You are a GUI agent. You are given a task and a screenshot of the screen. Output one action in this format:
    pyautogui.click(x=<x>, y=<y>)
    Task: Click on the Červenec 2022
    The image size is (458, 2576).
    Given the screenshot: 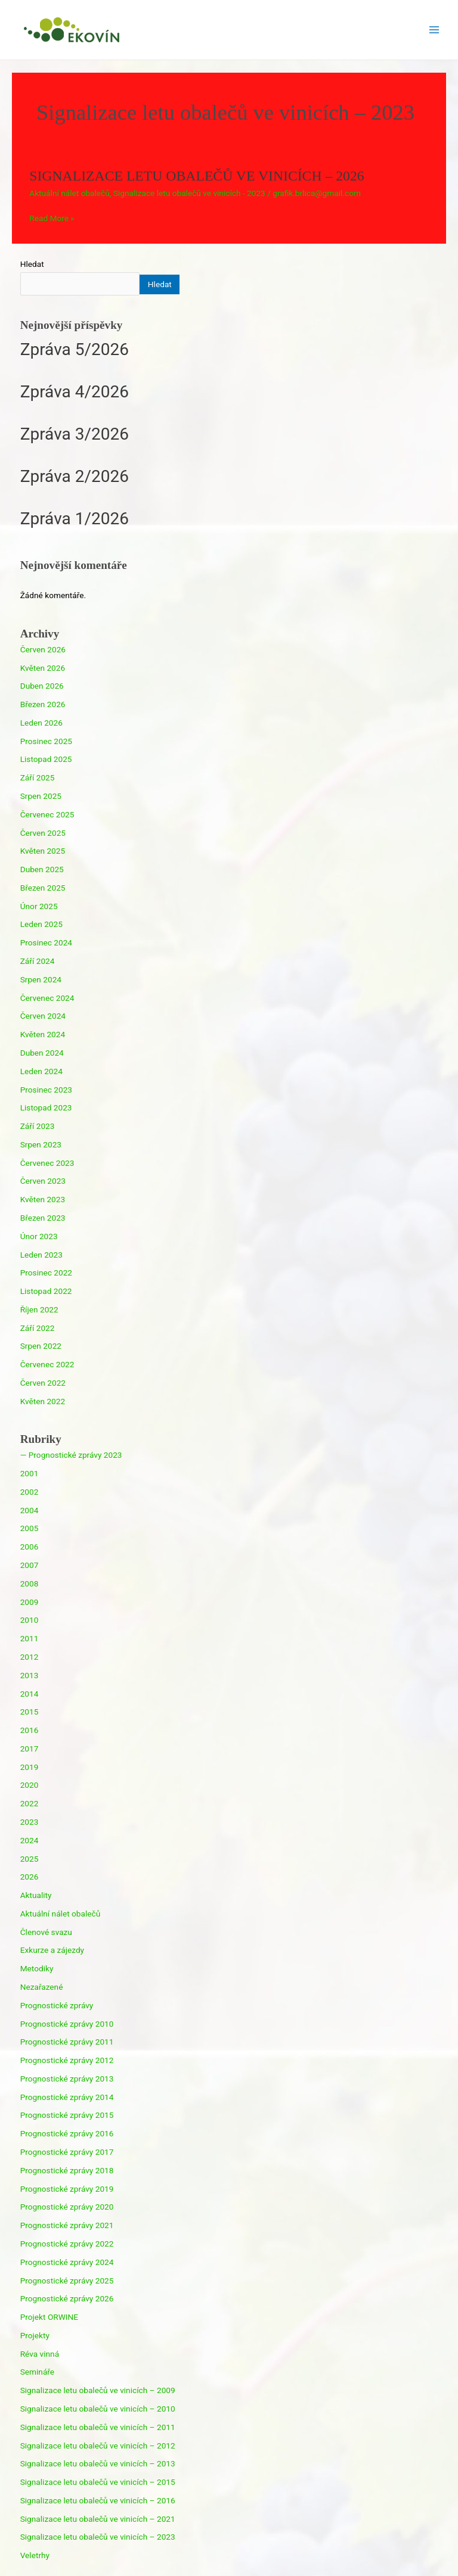 What is the action you would take?
    pyautogui.click(x=47, y=1364)
    